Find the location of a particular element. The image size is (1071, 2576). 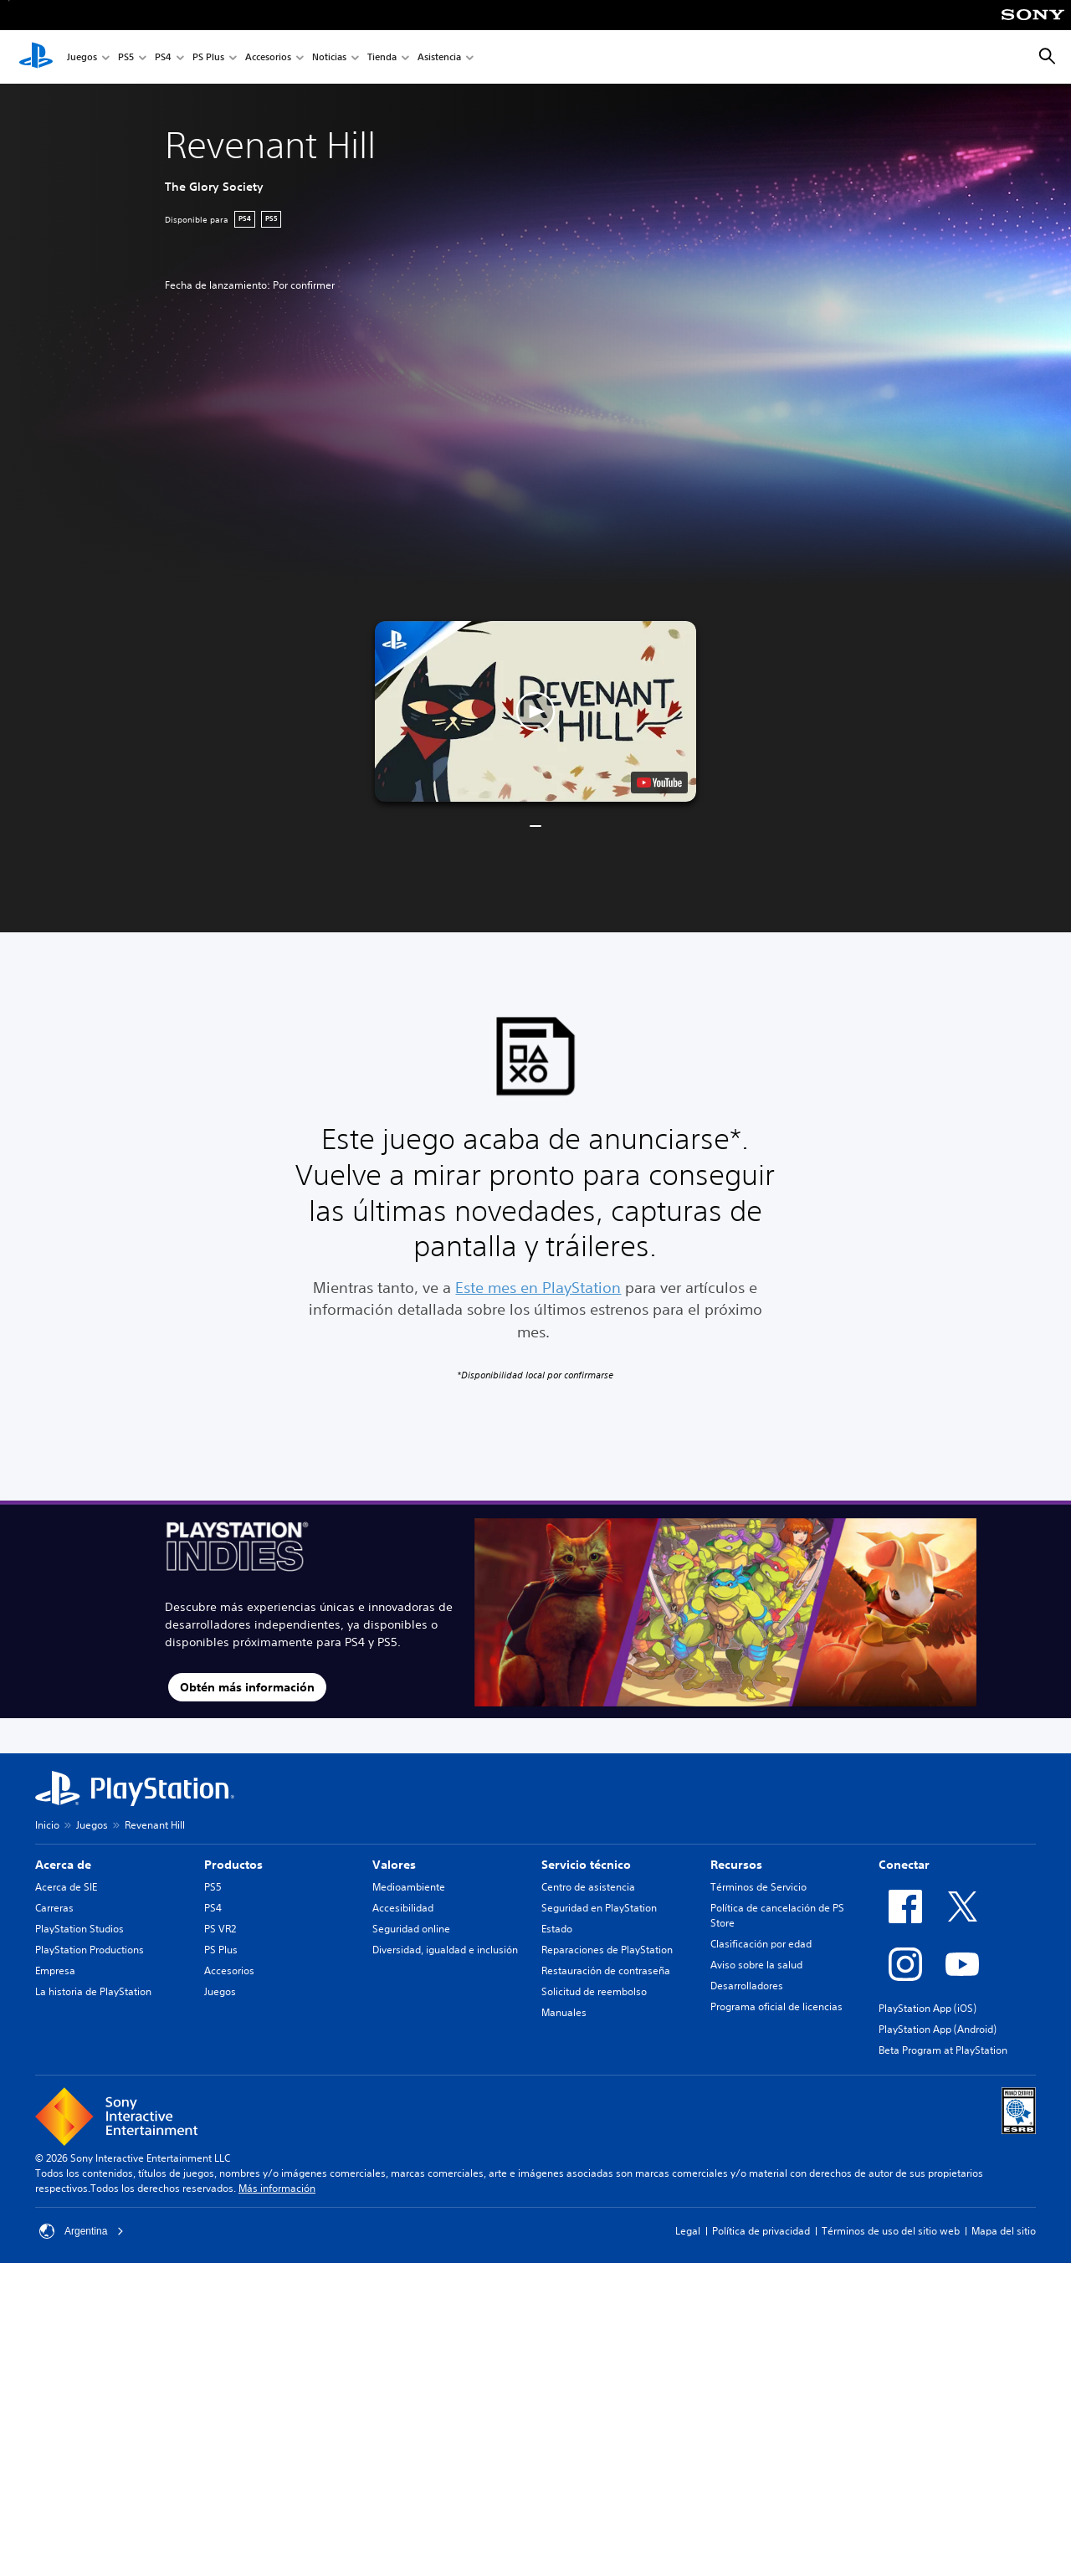

La historia de PlayStation is located at coordinates (93, 1991).